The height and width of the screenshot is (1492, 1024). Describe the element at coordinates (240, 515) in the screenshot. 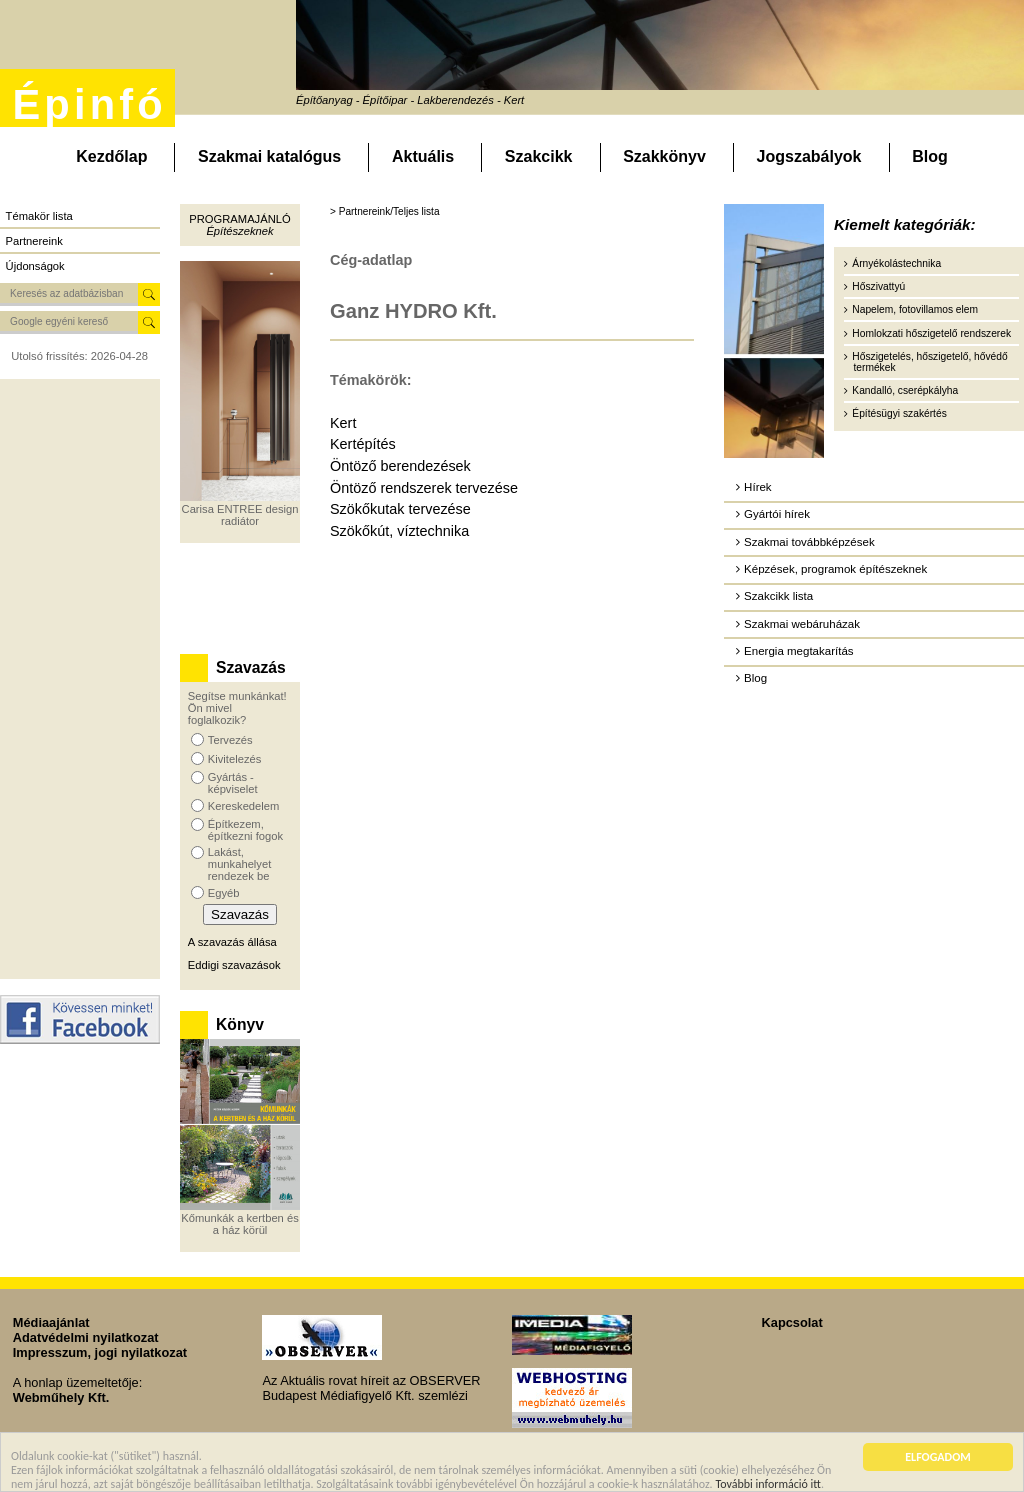

I see `Carisa ENTREE design radiátor` at that location.